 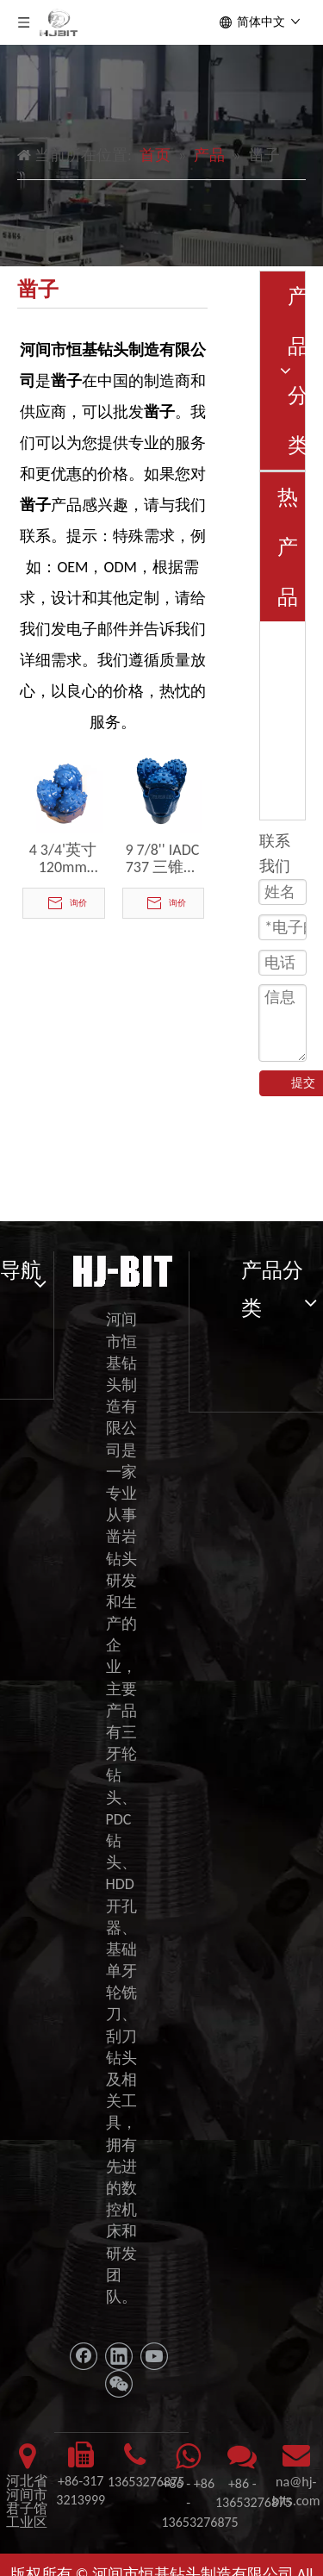 What do you see at coordinates (162, 858) in the screenshot?
I see `9 7/8'' IADC 737 三锥形滚轮凿钻头，用于钻探硬岩` at bounding box center [162, 858].